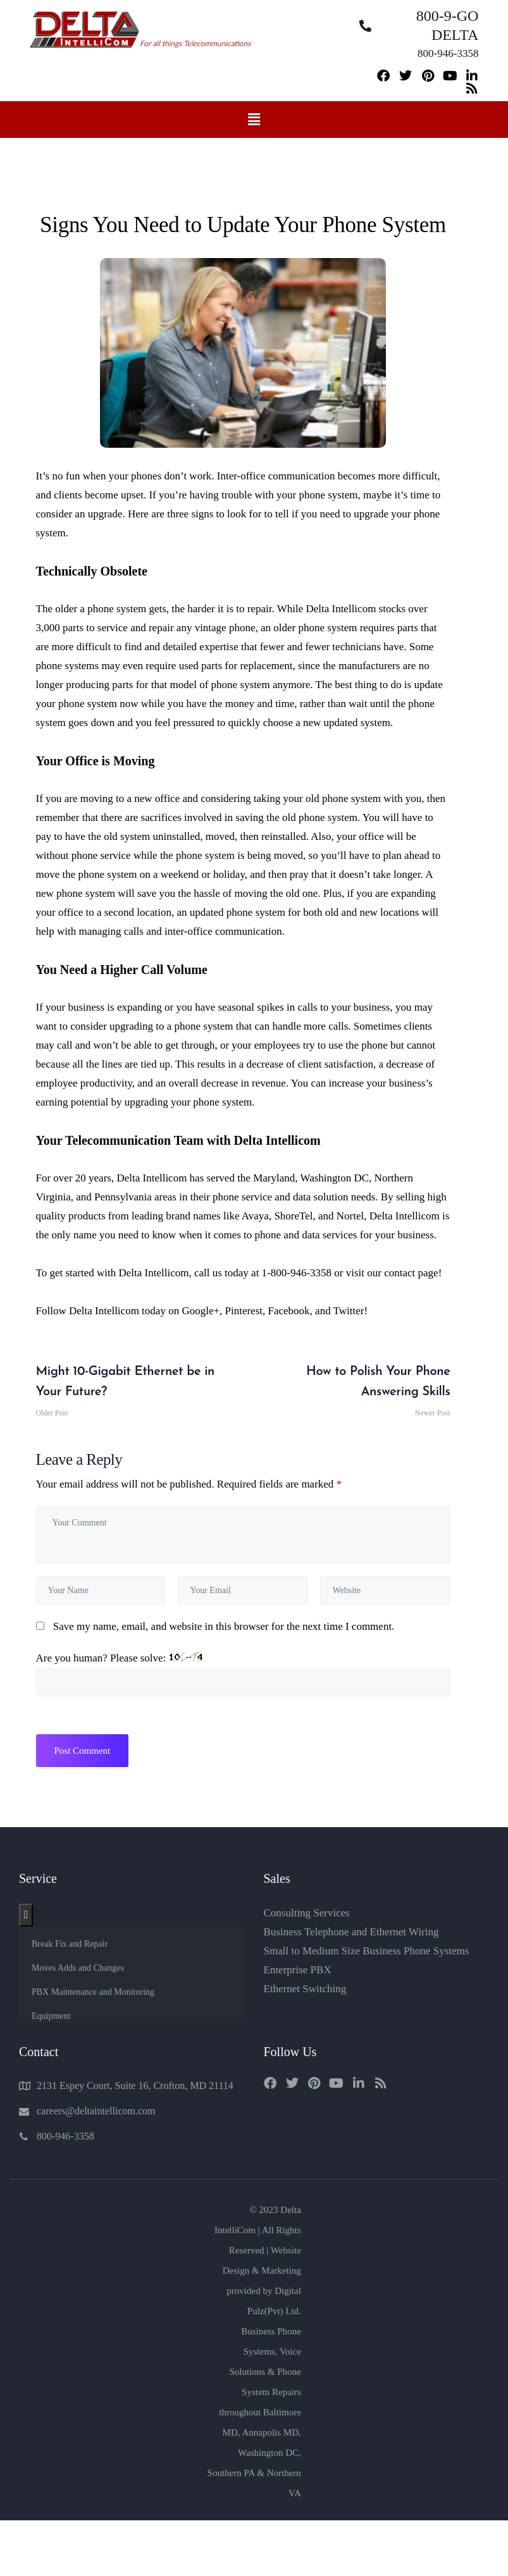  Describe the element at coordinates (305, 1989) in the screenshot. I see `Ethernet Switching` at that location.